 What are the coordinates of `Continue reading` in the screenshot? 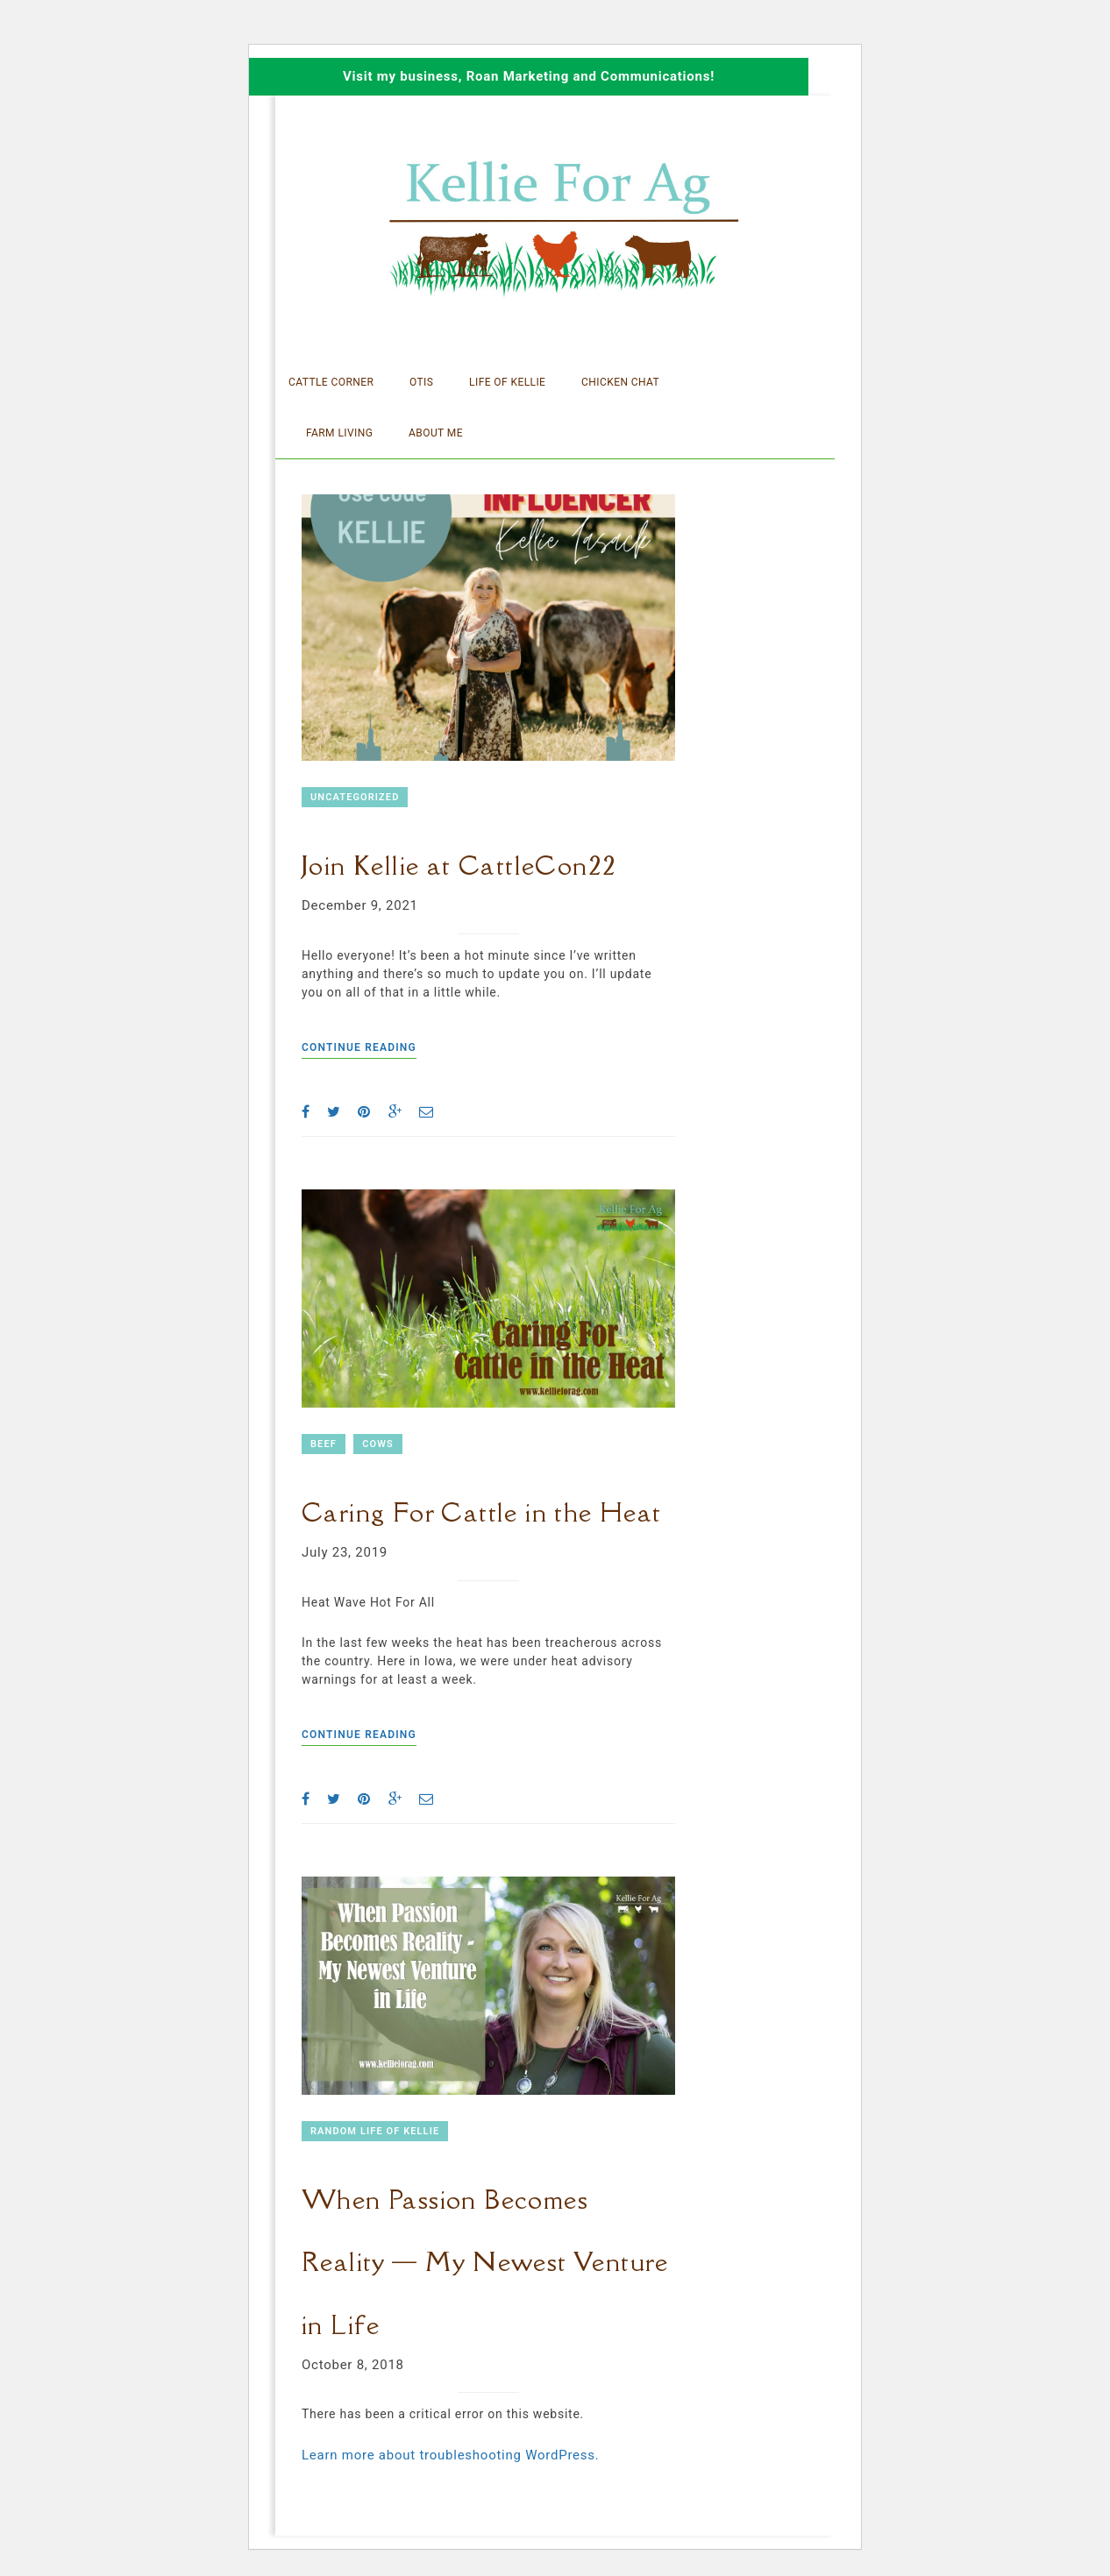 It's located at (359, 1047).